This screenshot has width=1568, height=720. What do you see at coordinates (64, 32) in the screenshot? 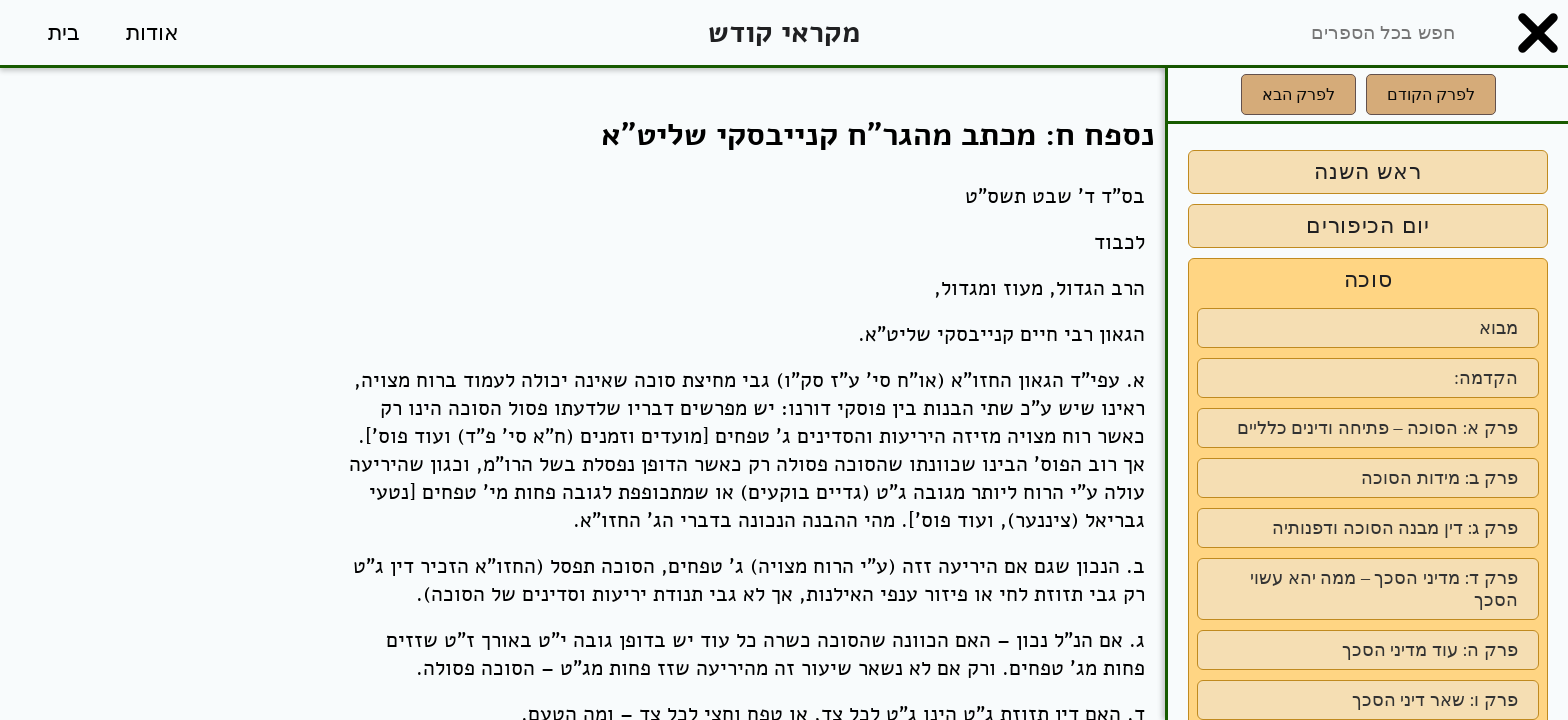
I see `בית` at bounding box center [64, 32].